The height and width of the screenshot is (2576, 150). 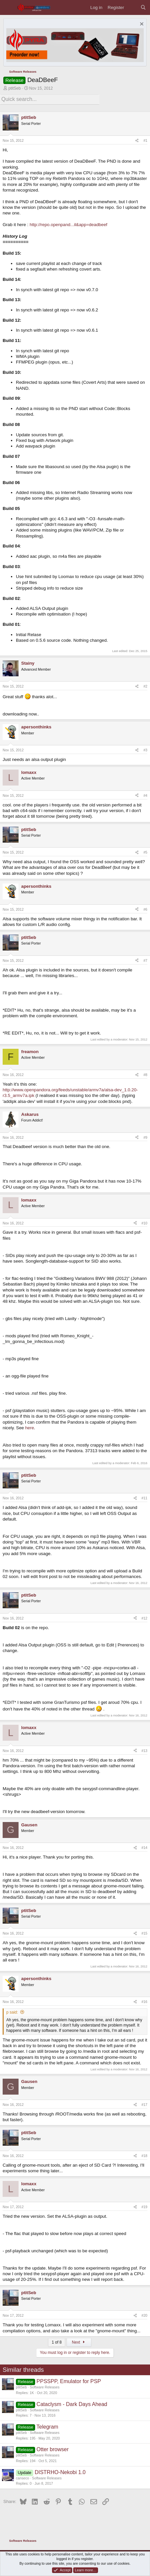 What do you see at coordinates (71, 2404) in the screenshot?
I see `Cataclysm - Dark Days Ahead` at bounding box center [71, 2404].